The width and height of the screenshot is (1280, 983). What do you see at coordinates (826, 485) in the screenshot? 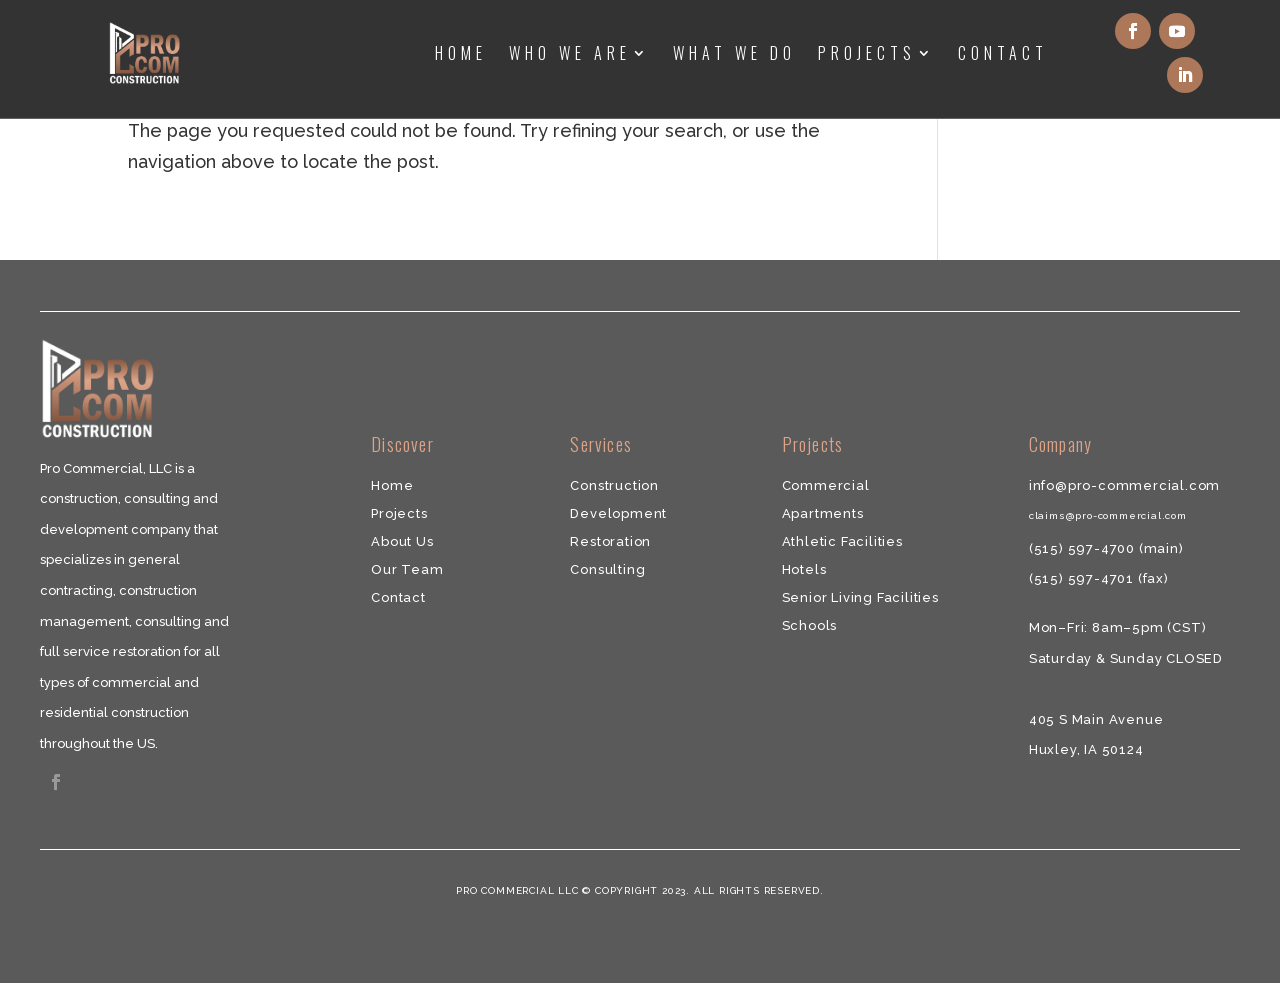
I see `Commercial` at bounding box center [826, 485].